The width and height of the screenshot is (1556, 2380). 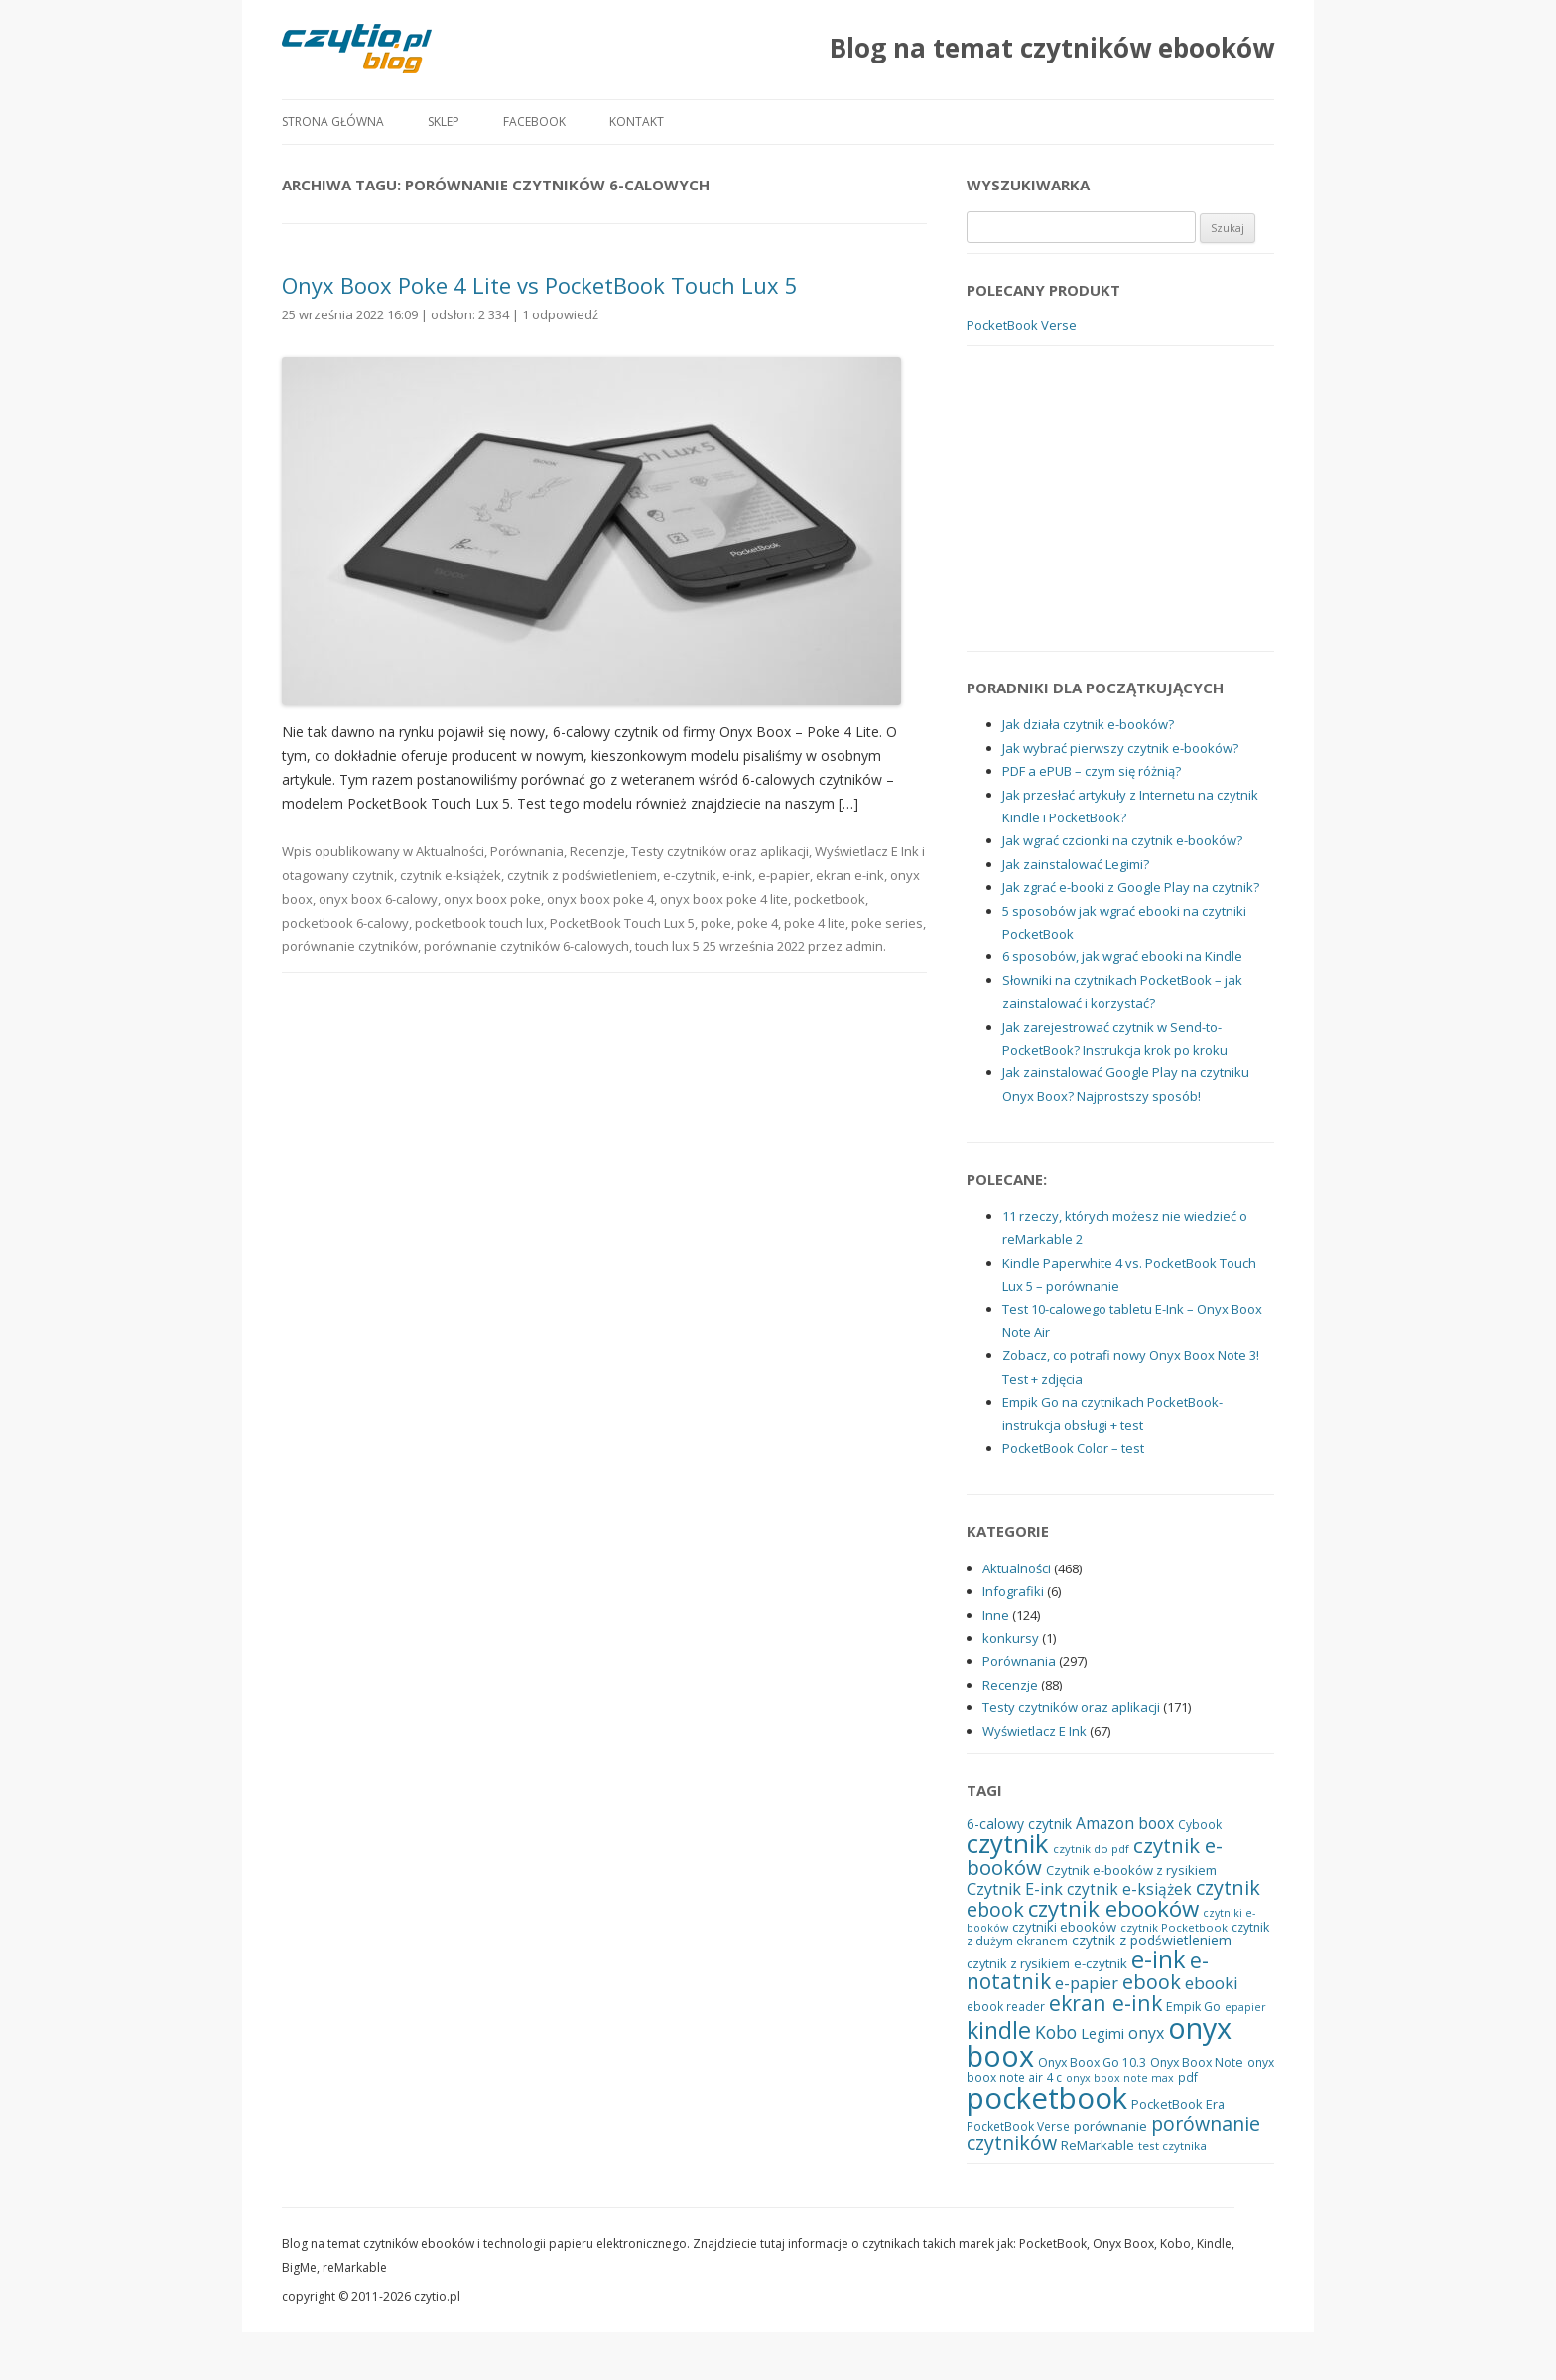 What do you see at coordinates (784, 875) in the screenshot?
I see `e-papier` at bounding box center [784, 875].